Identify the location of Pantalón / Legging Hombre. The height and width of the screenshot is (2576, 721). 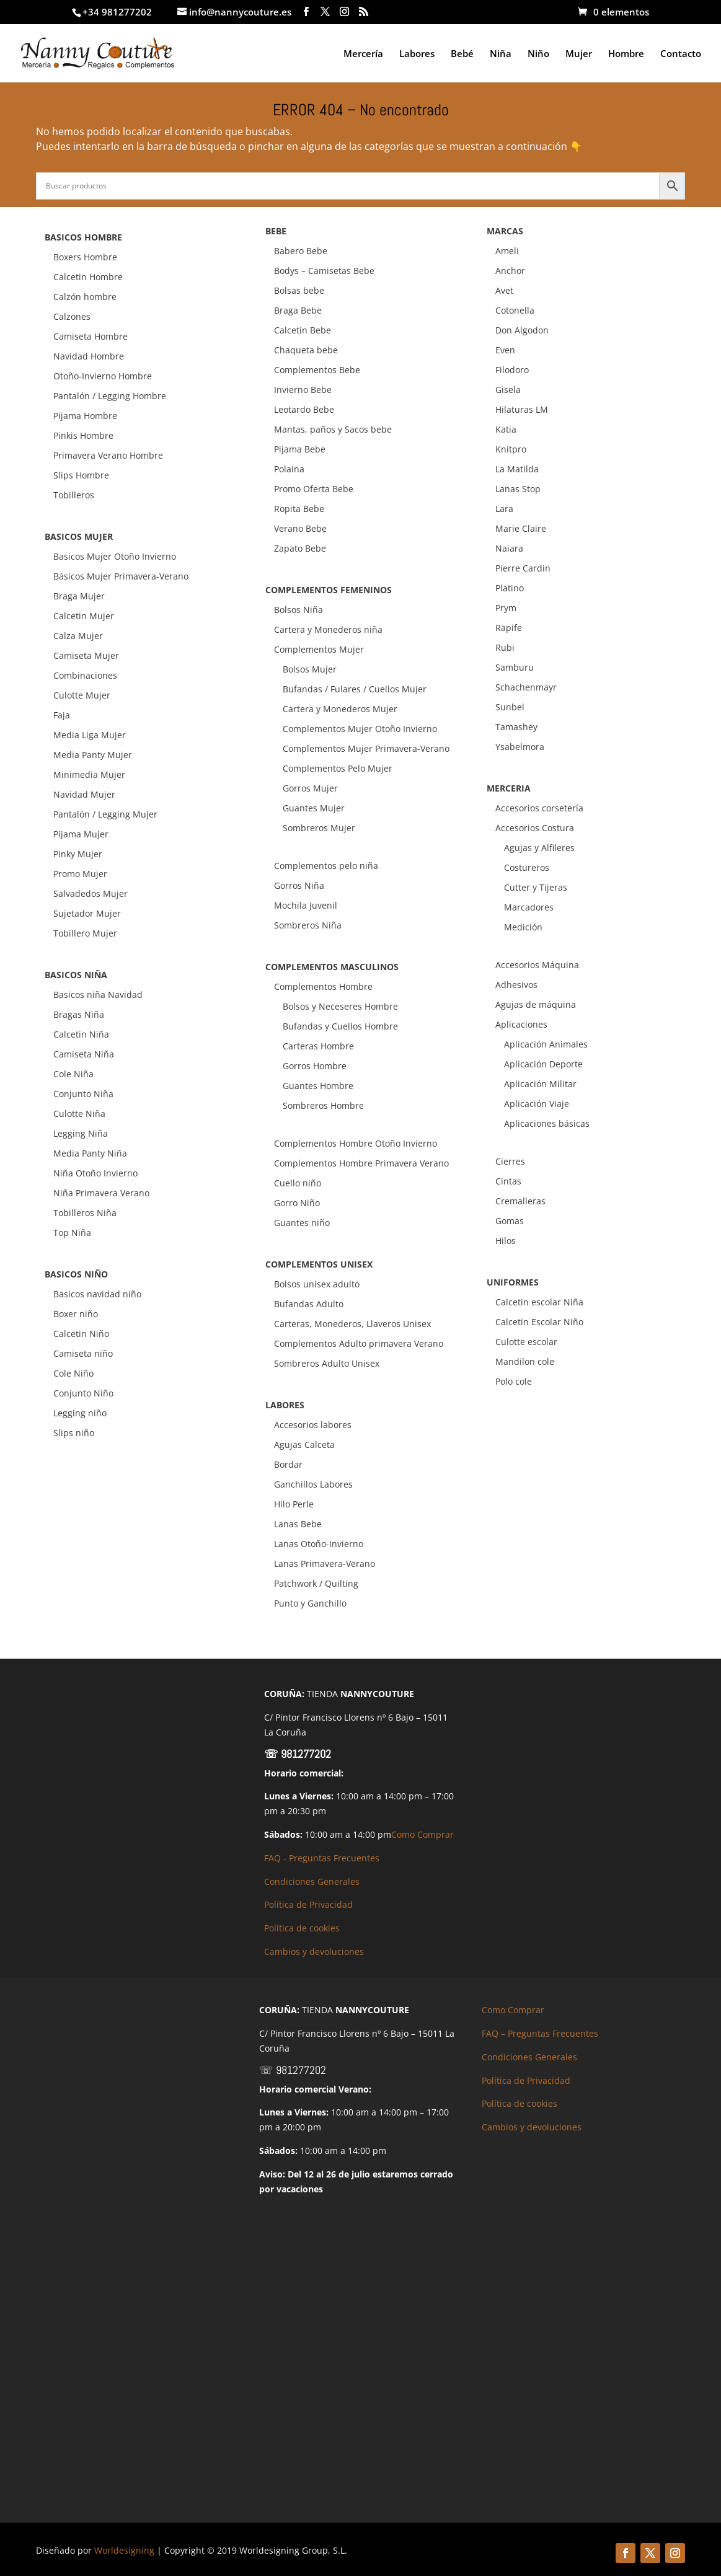
(109, 396).